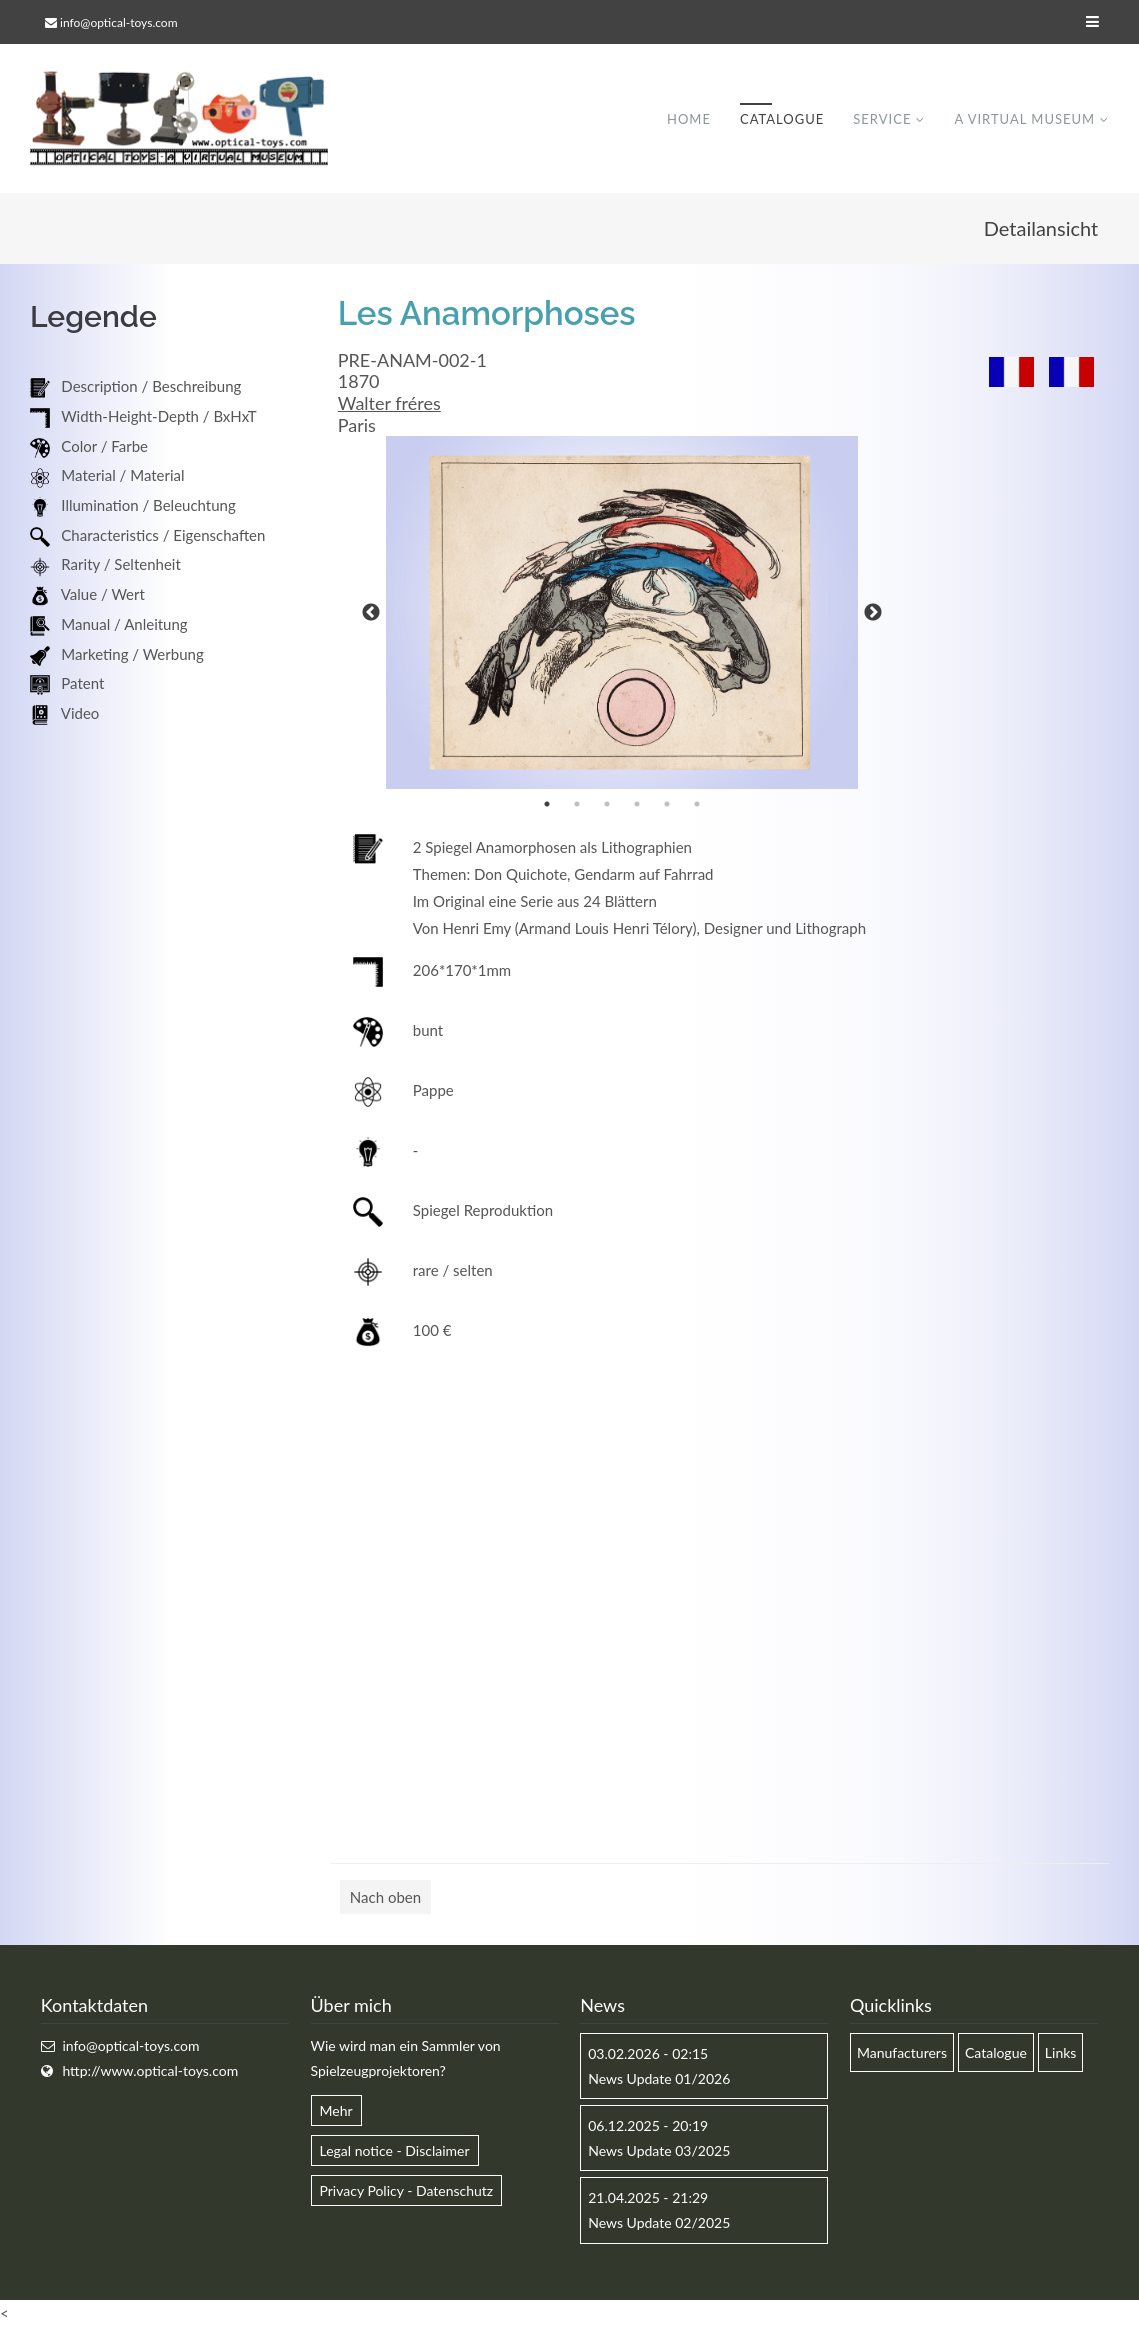 This screenshot has width=1139, height=2329. I want to click on http://www.optical-toys.com, so click(150, 2071).